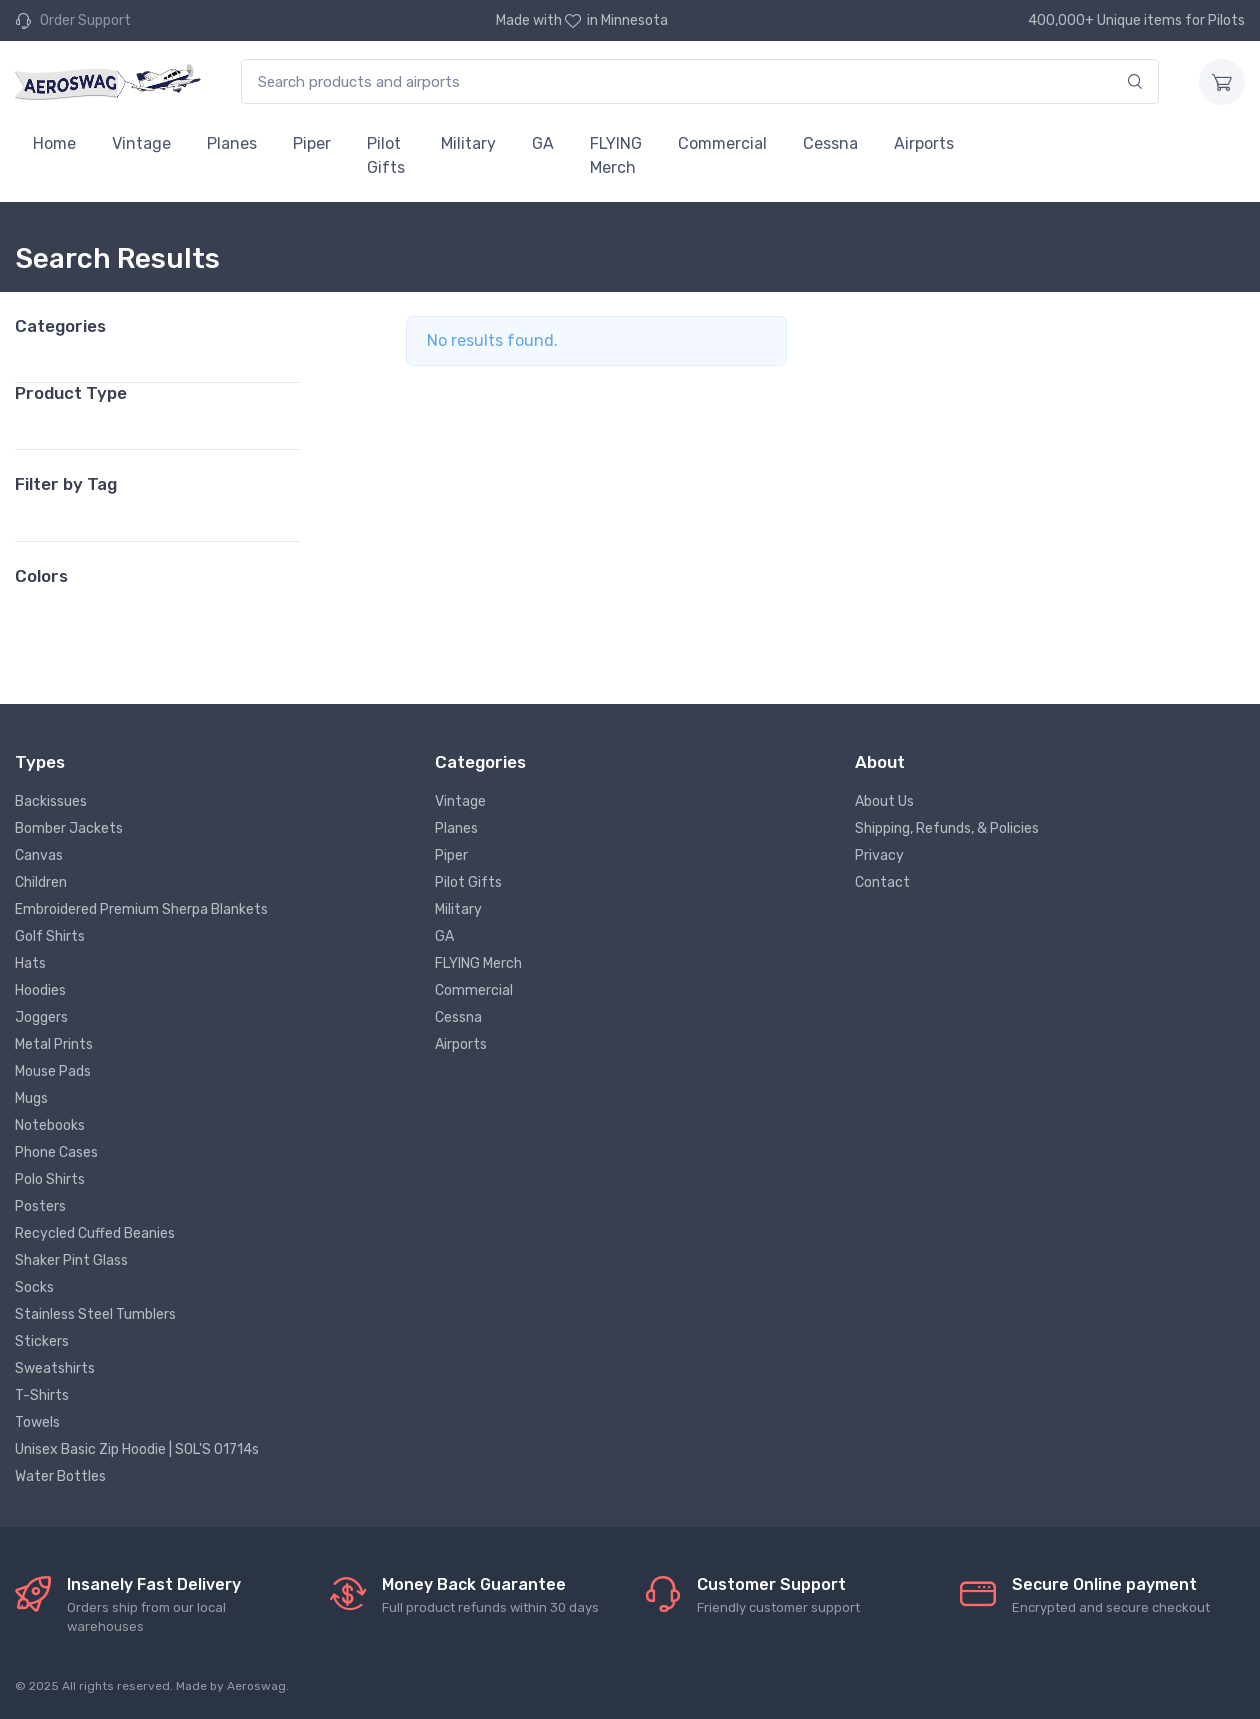  What do you see at coordinates (55, 1368) in the screenshot?
I see `Sweatshirts` at bounding box center [55, 1368].